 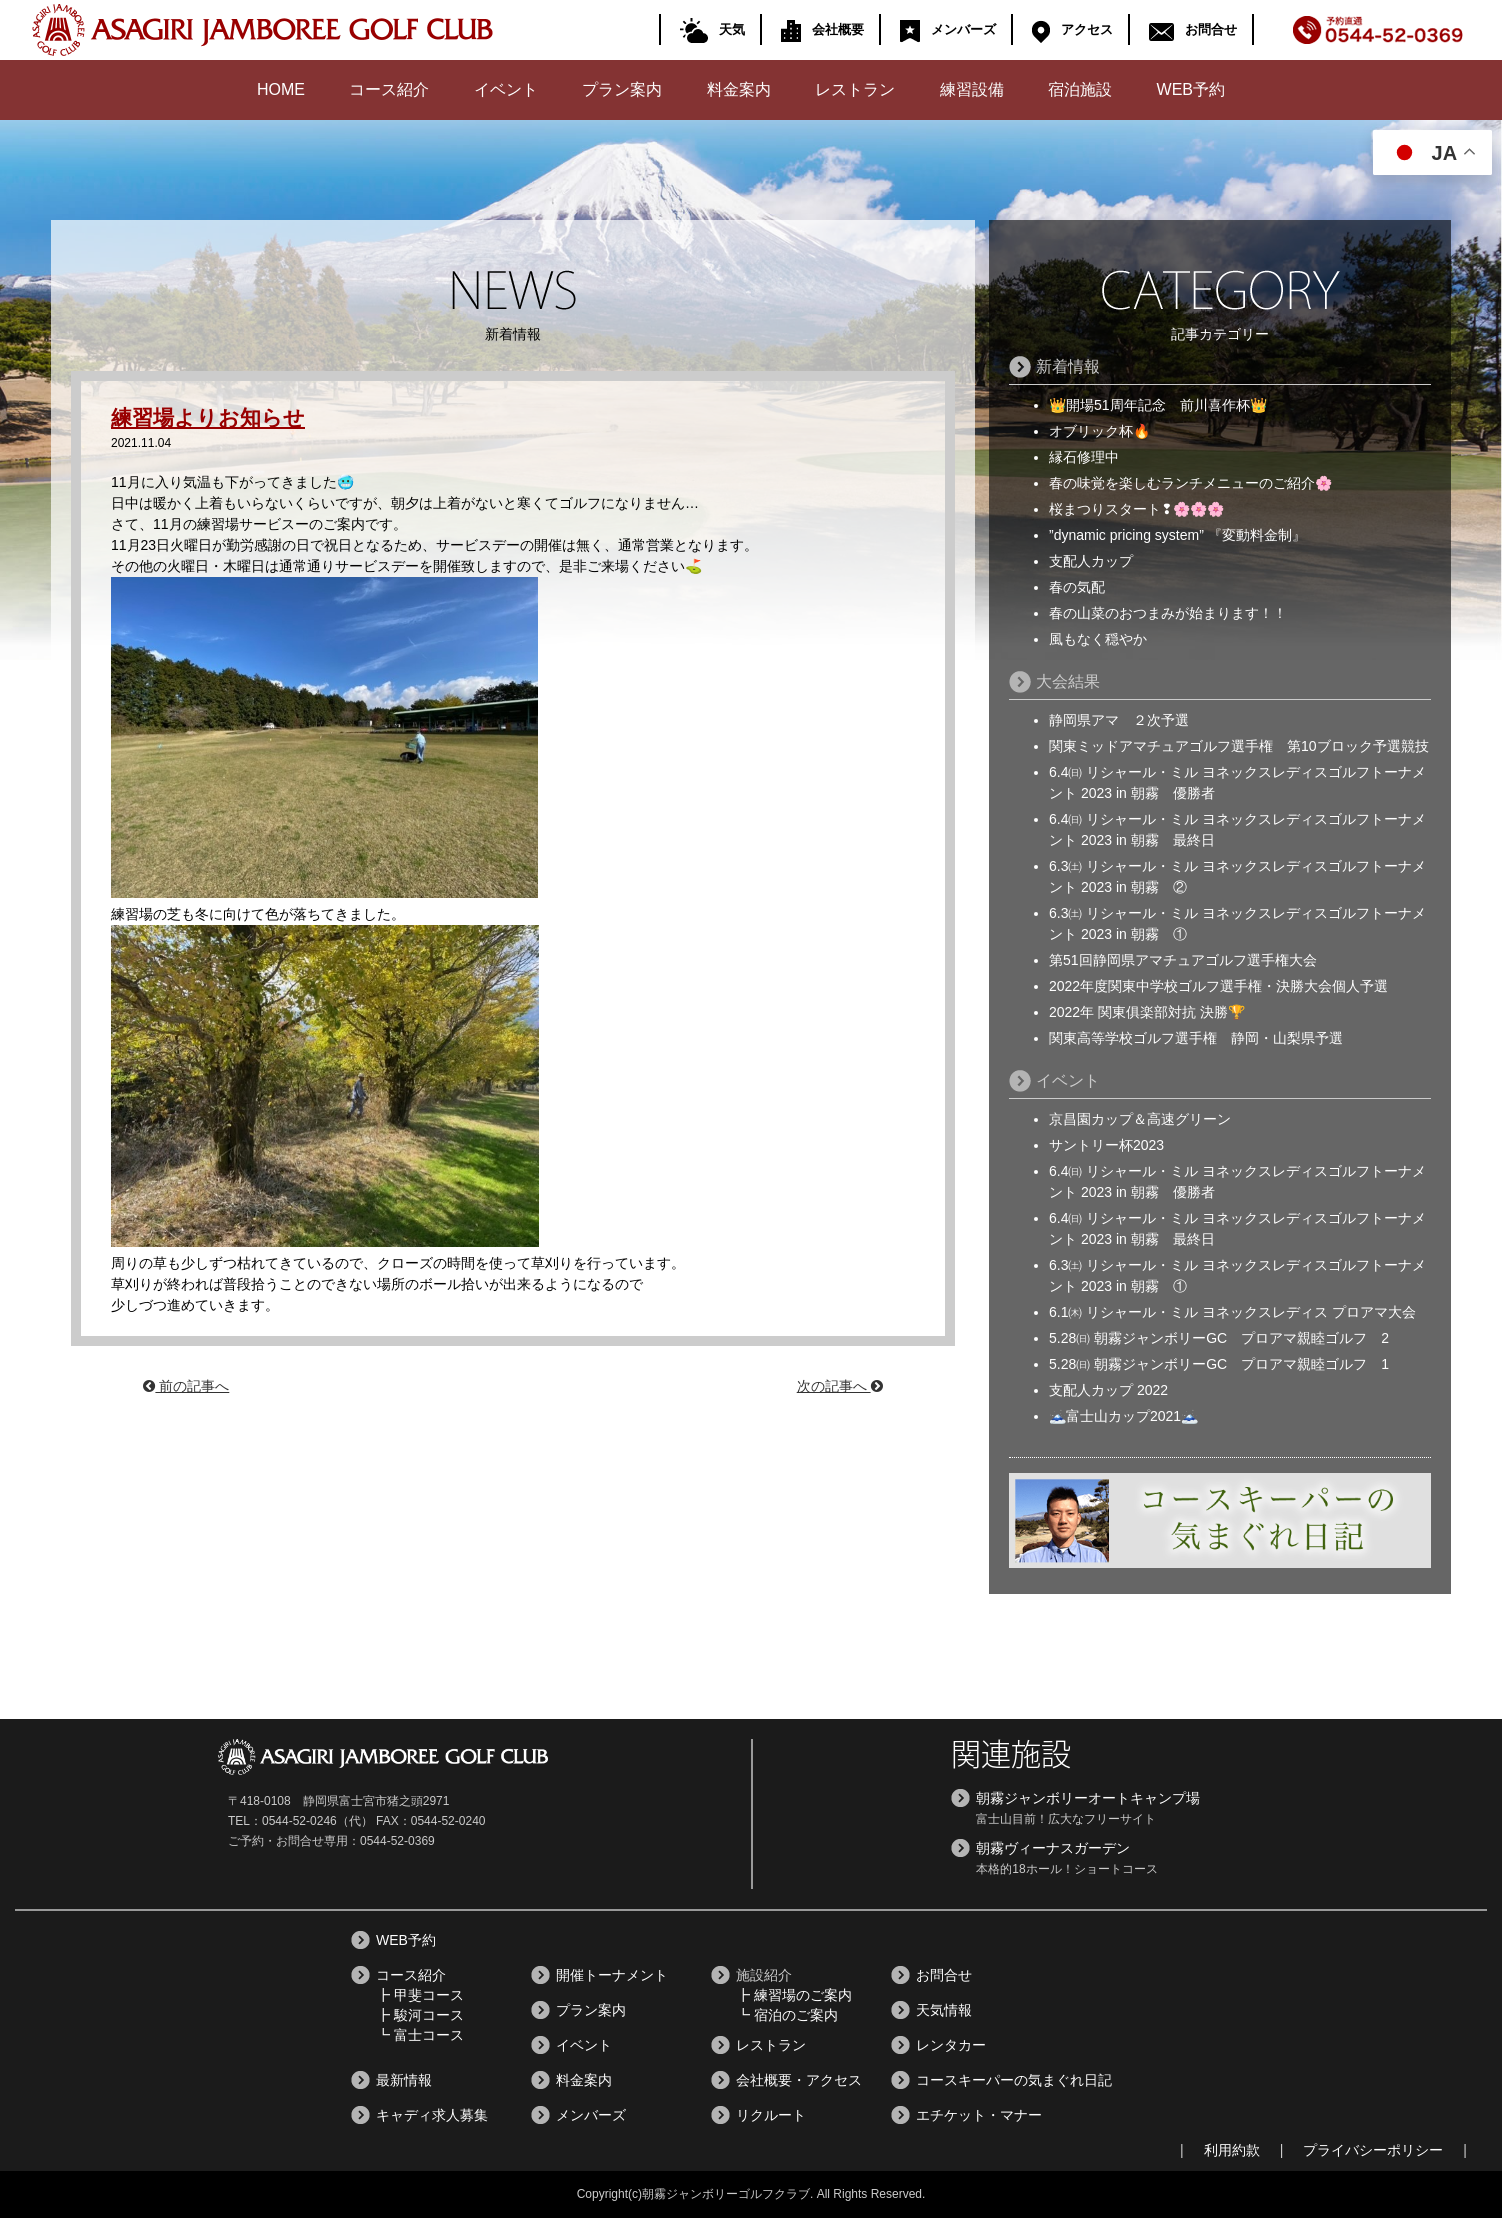 I want to click on 春の味覚を楽しむランチメニューのご紹介🌸, so click(x=1190, y=483).